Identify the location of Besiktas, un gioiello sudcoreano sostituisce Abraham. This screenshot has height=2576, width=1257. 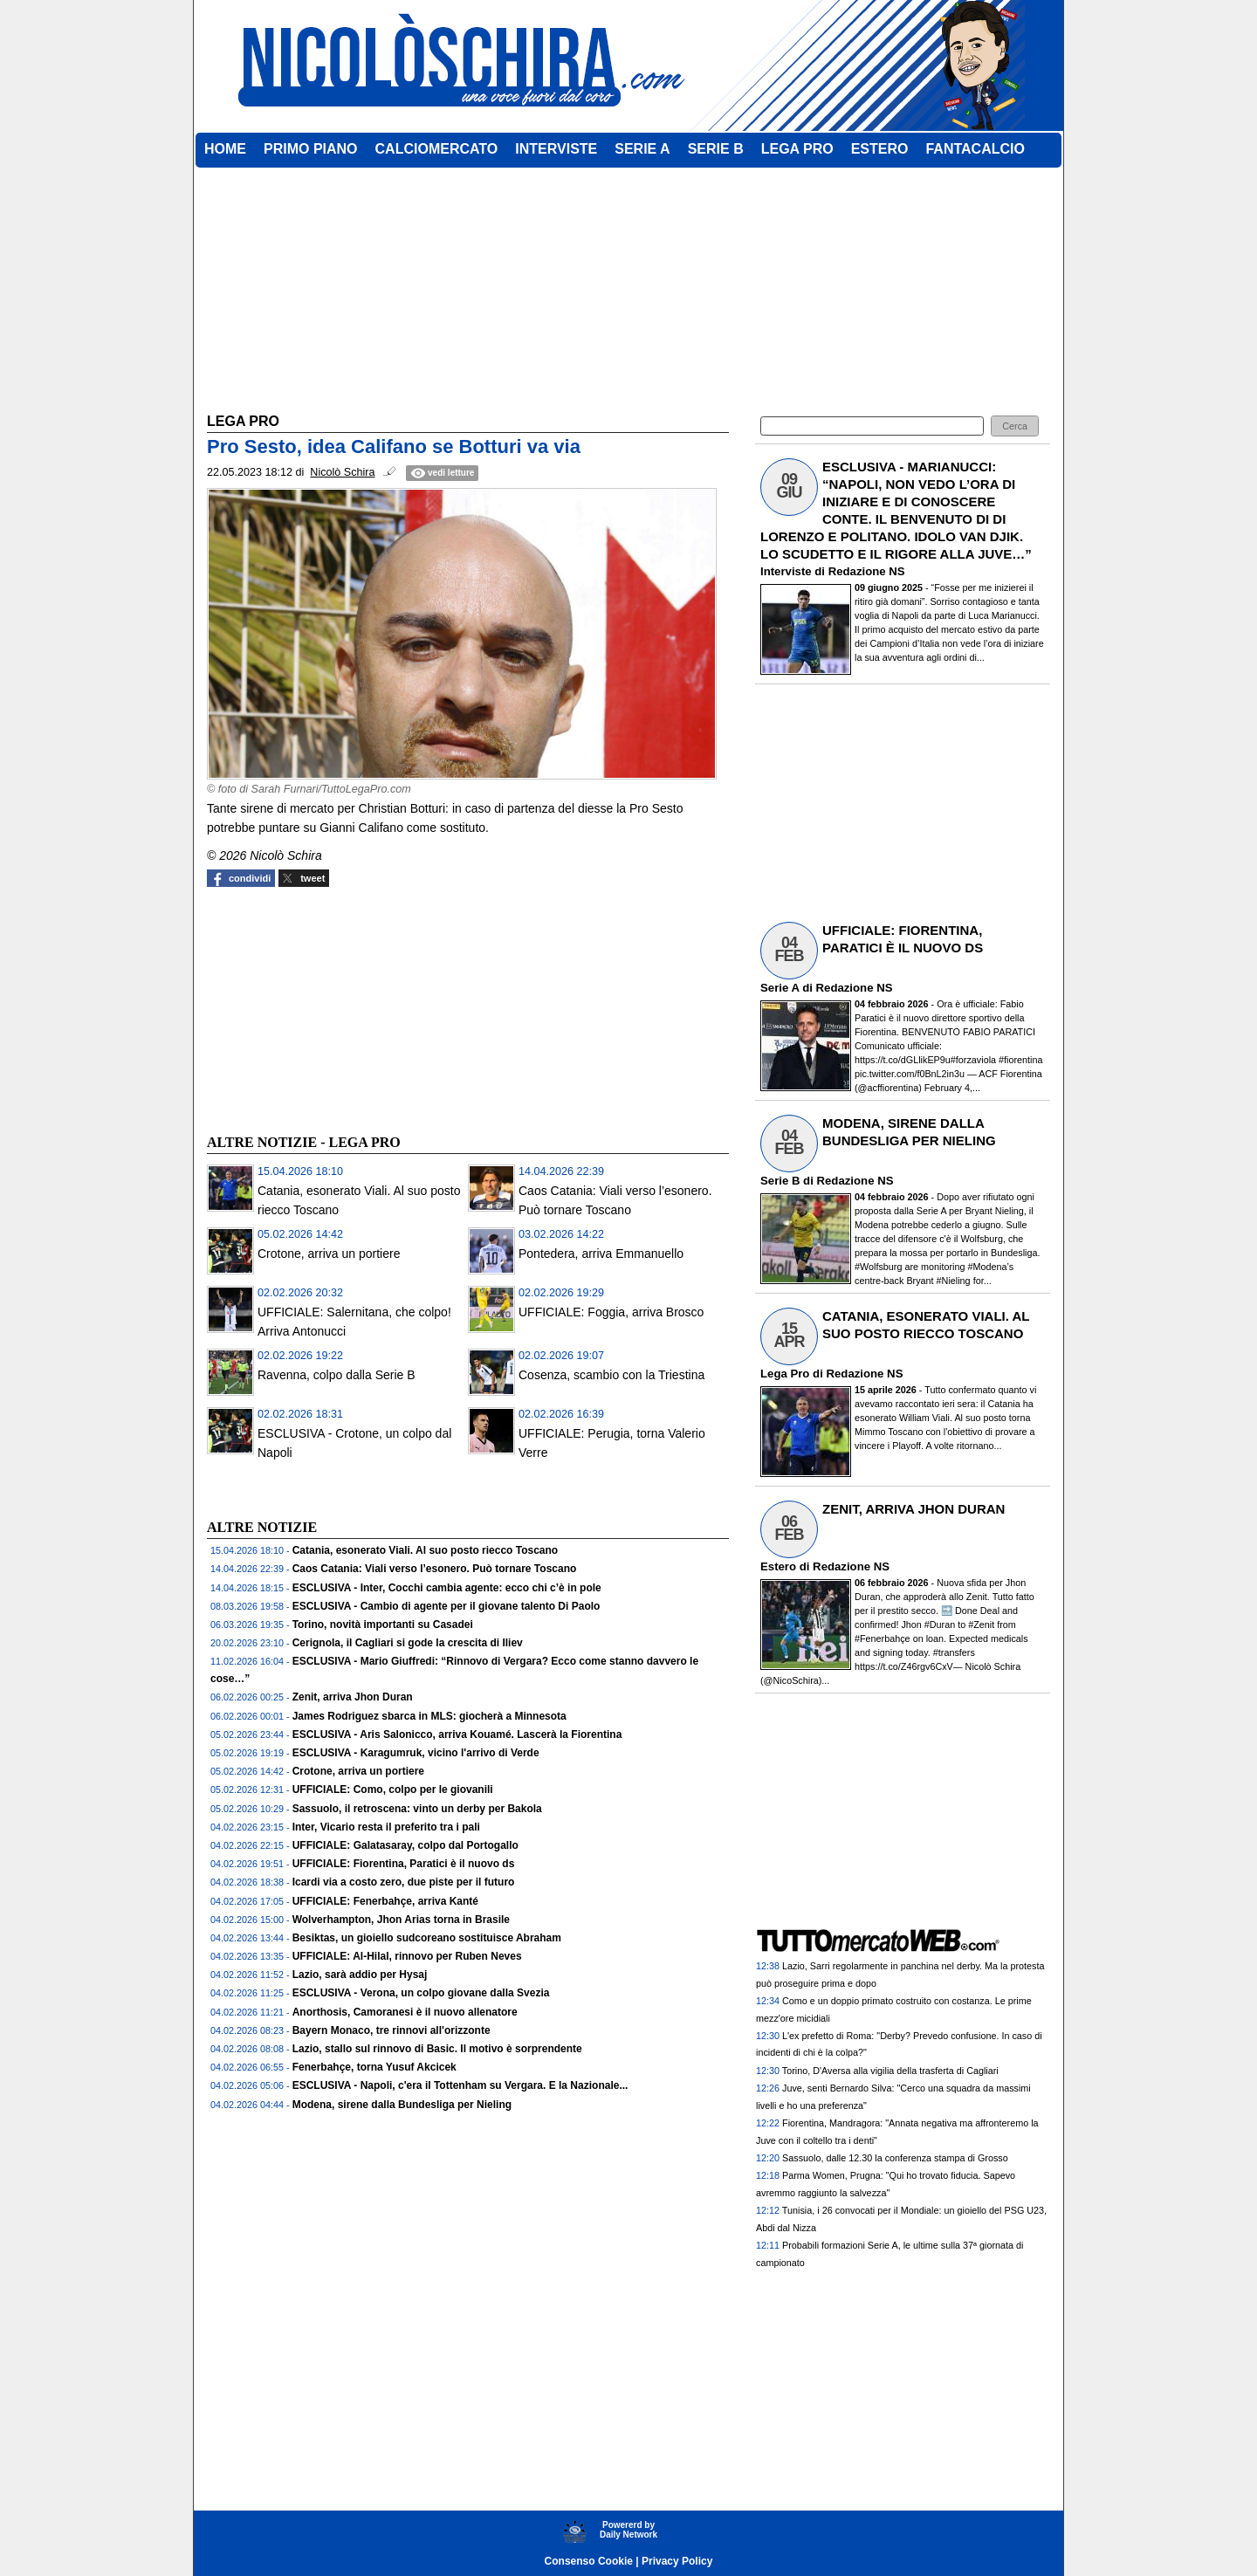
(426, 1938).